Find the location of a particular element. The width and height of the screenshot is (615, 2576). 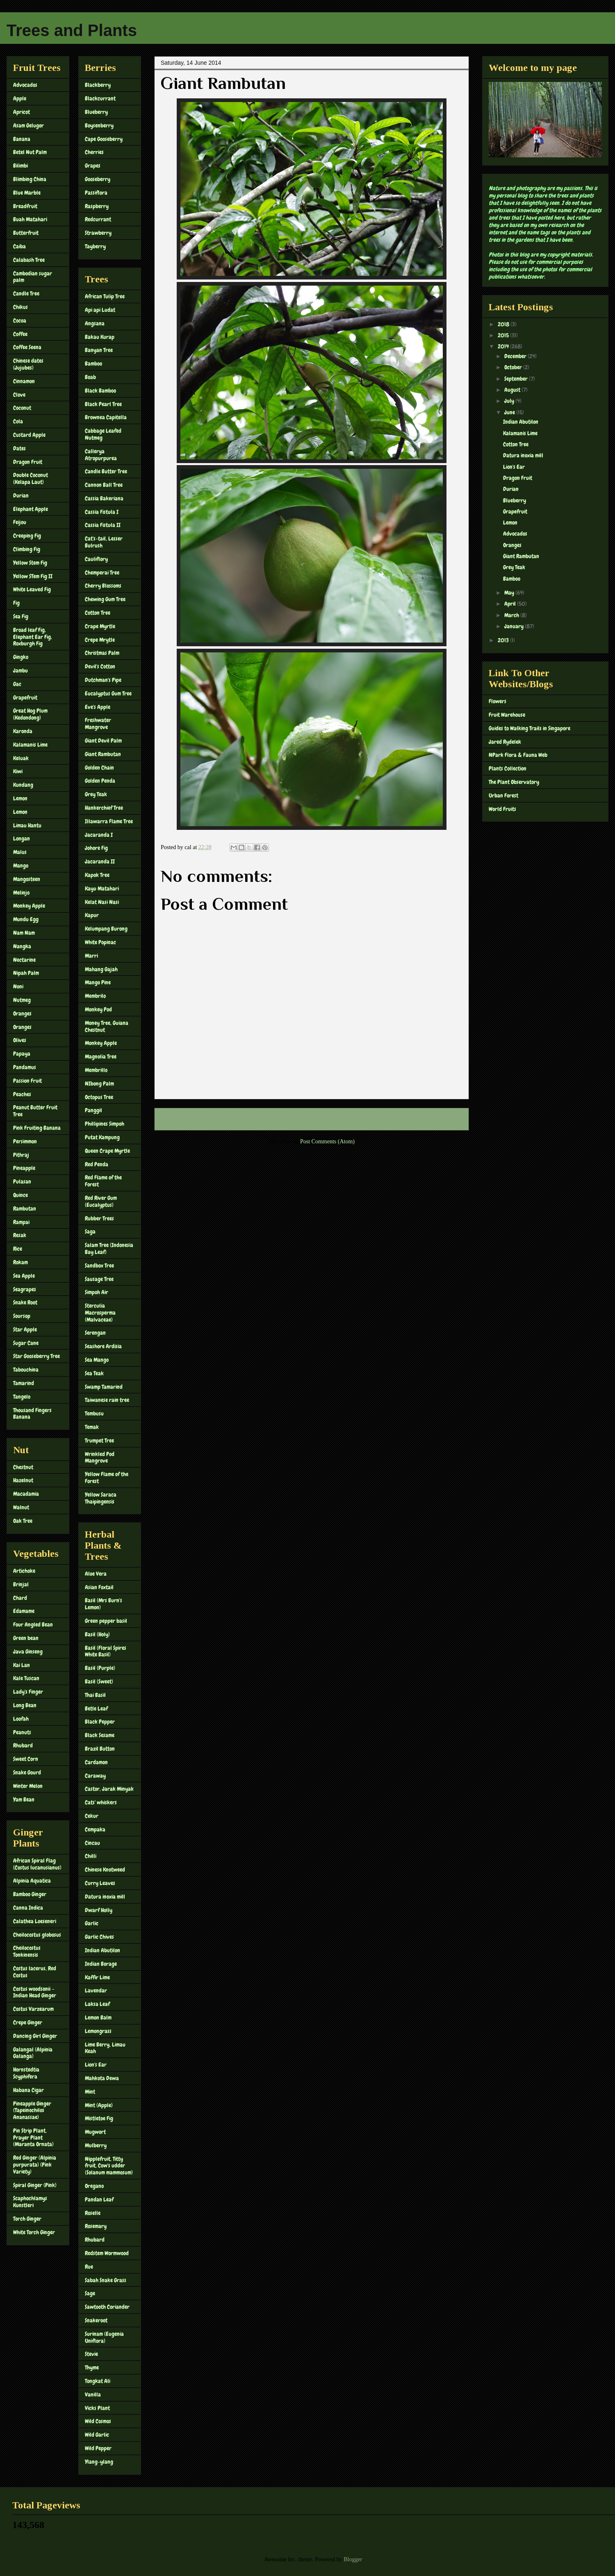

Red Penda is located at coordinates (96, 1164).